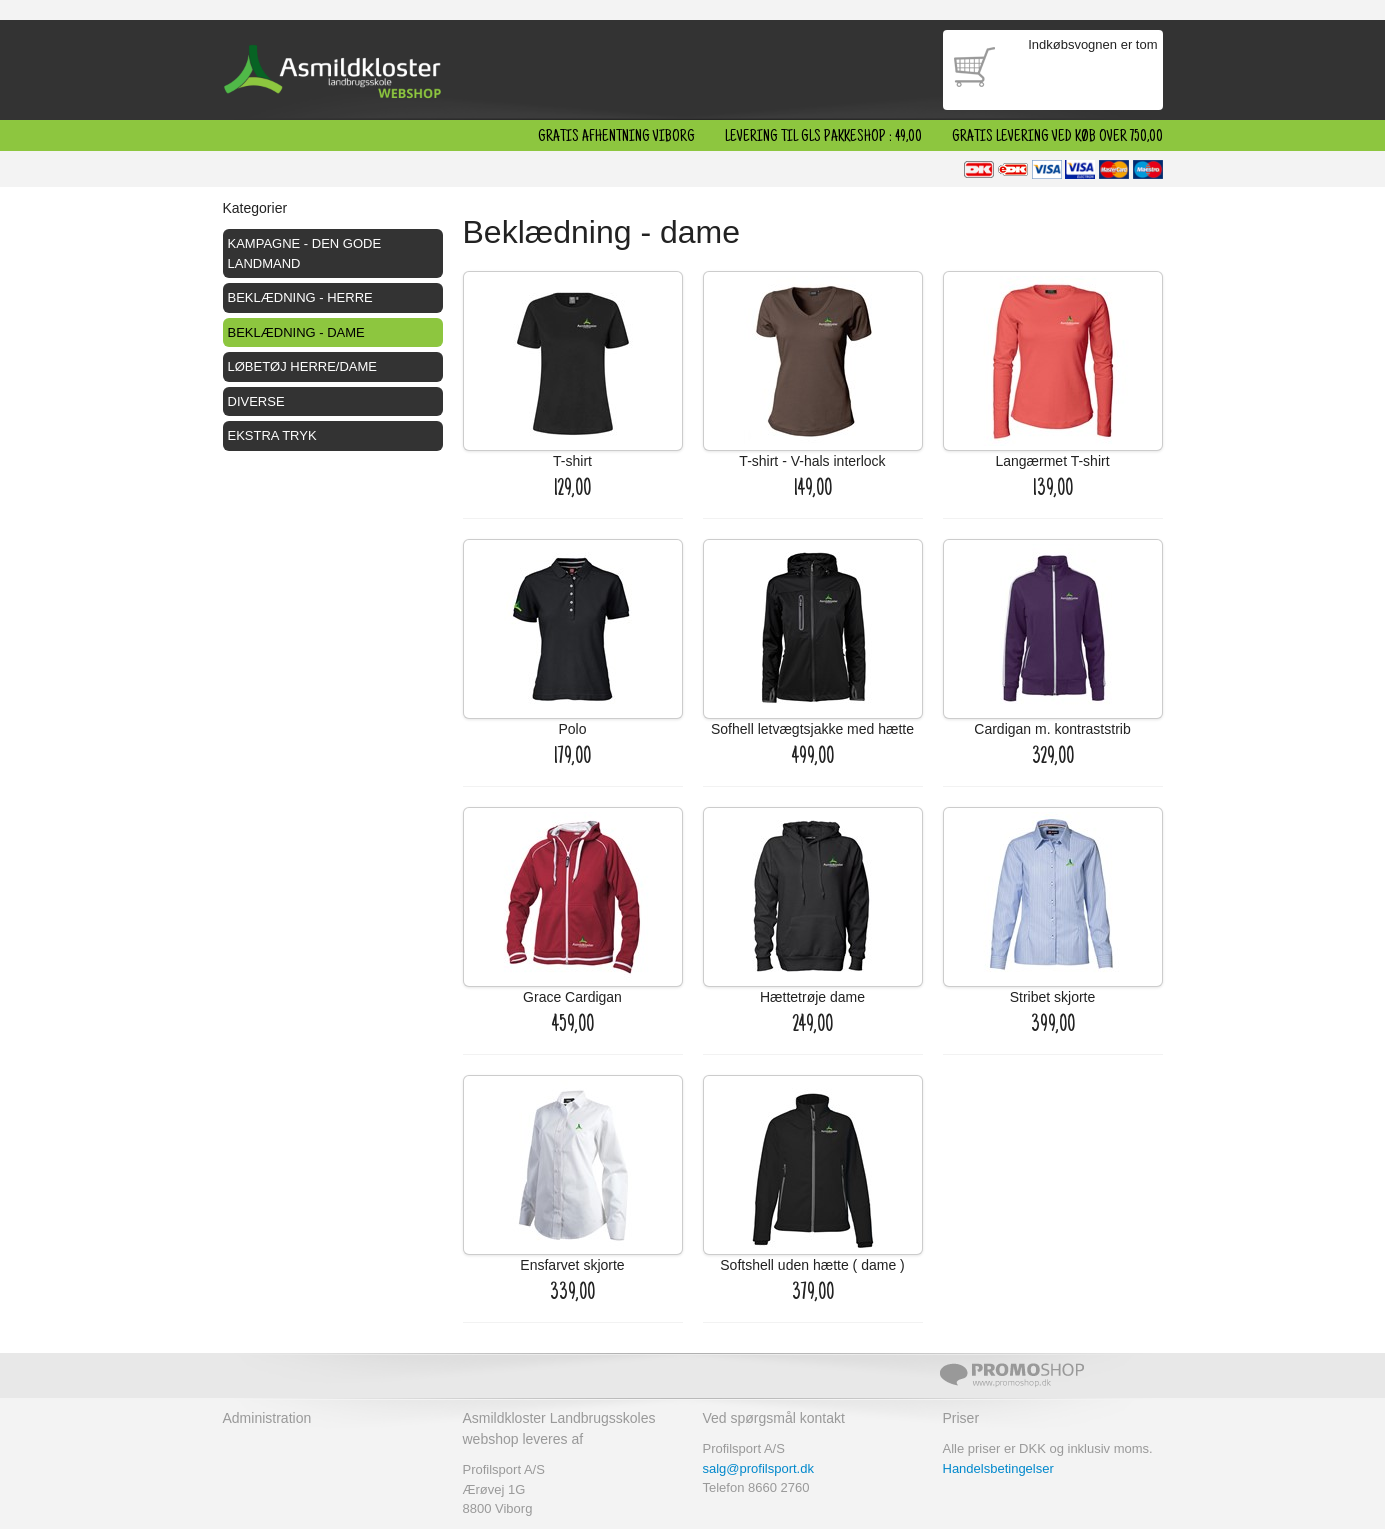 The image size is (1385, 1529). What do you see at coordinates (758, 1468) in the screenshot?
I see `salg@profilsport.dk` at bounding box center [758, 1468].